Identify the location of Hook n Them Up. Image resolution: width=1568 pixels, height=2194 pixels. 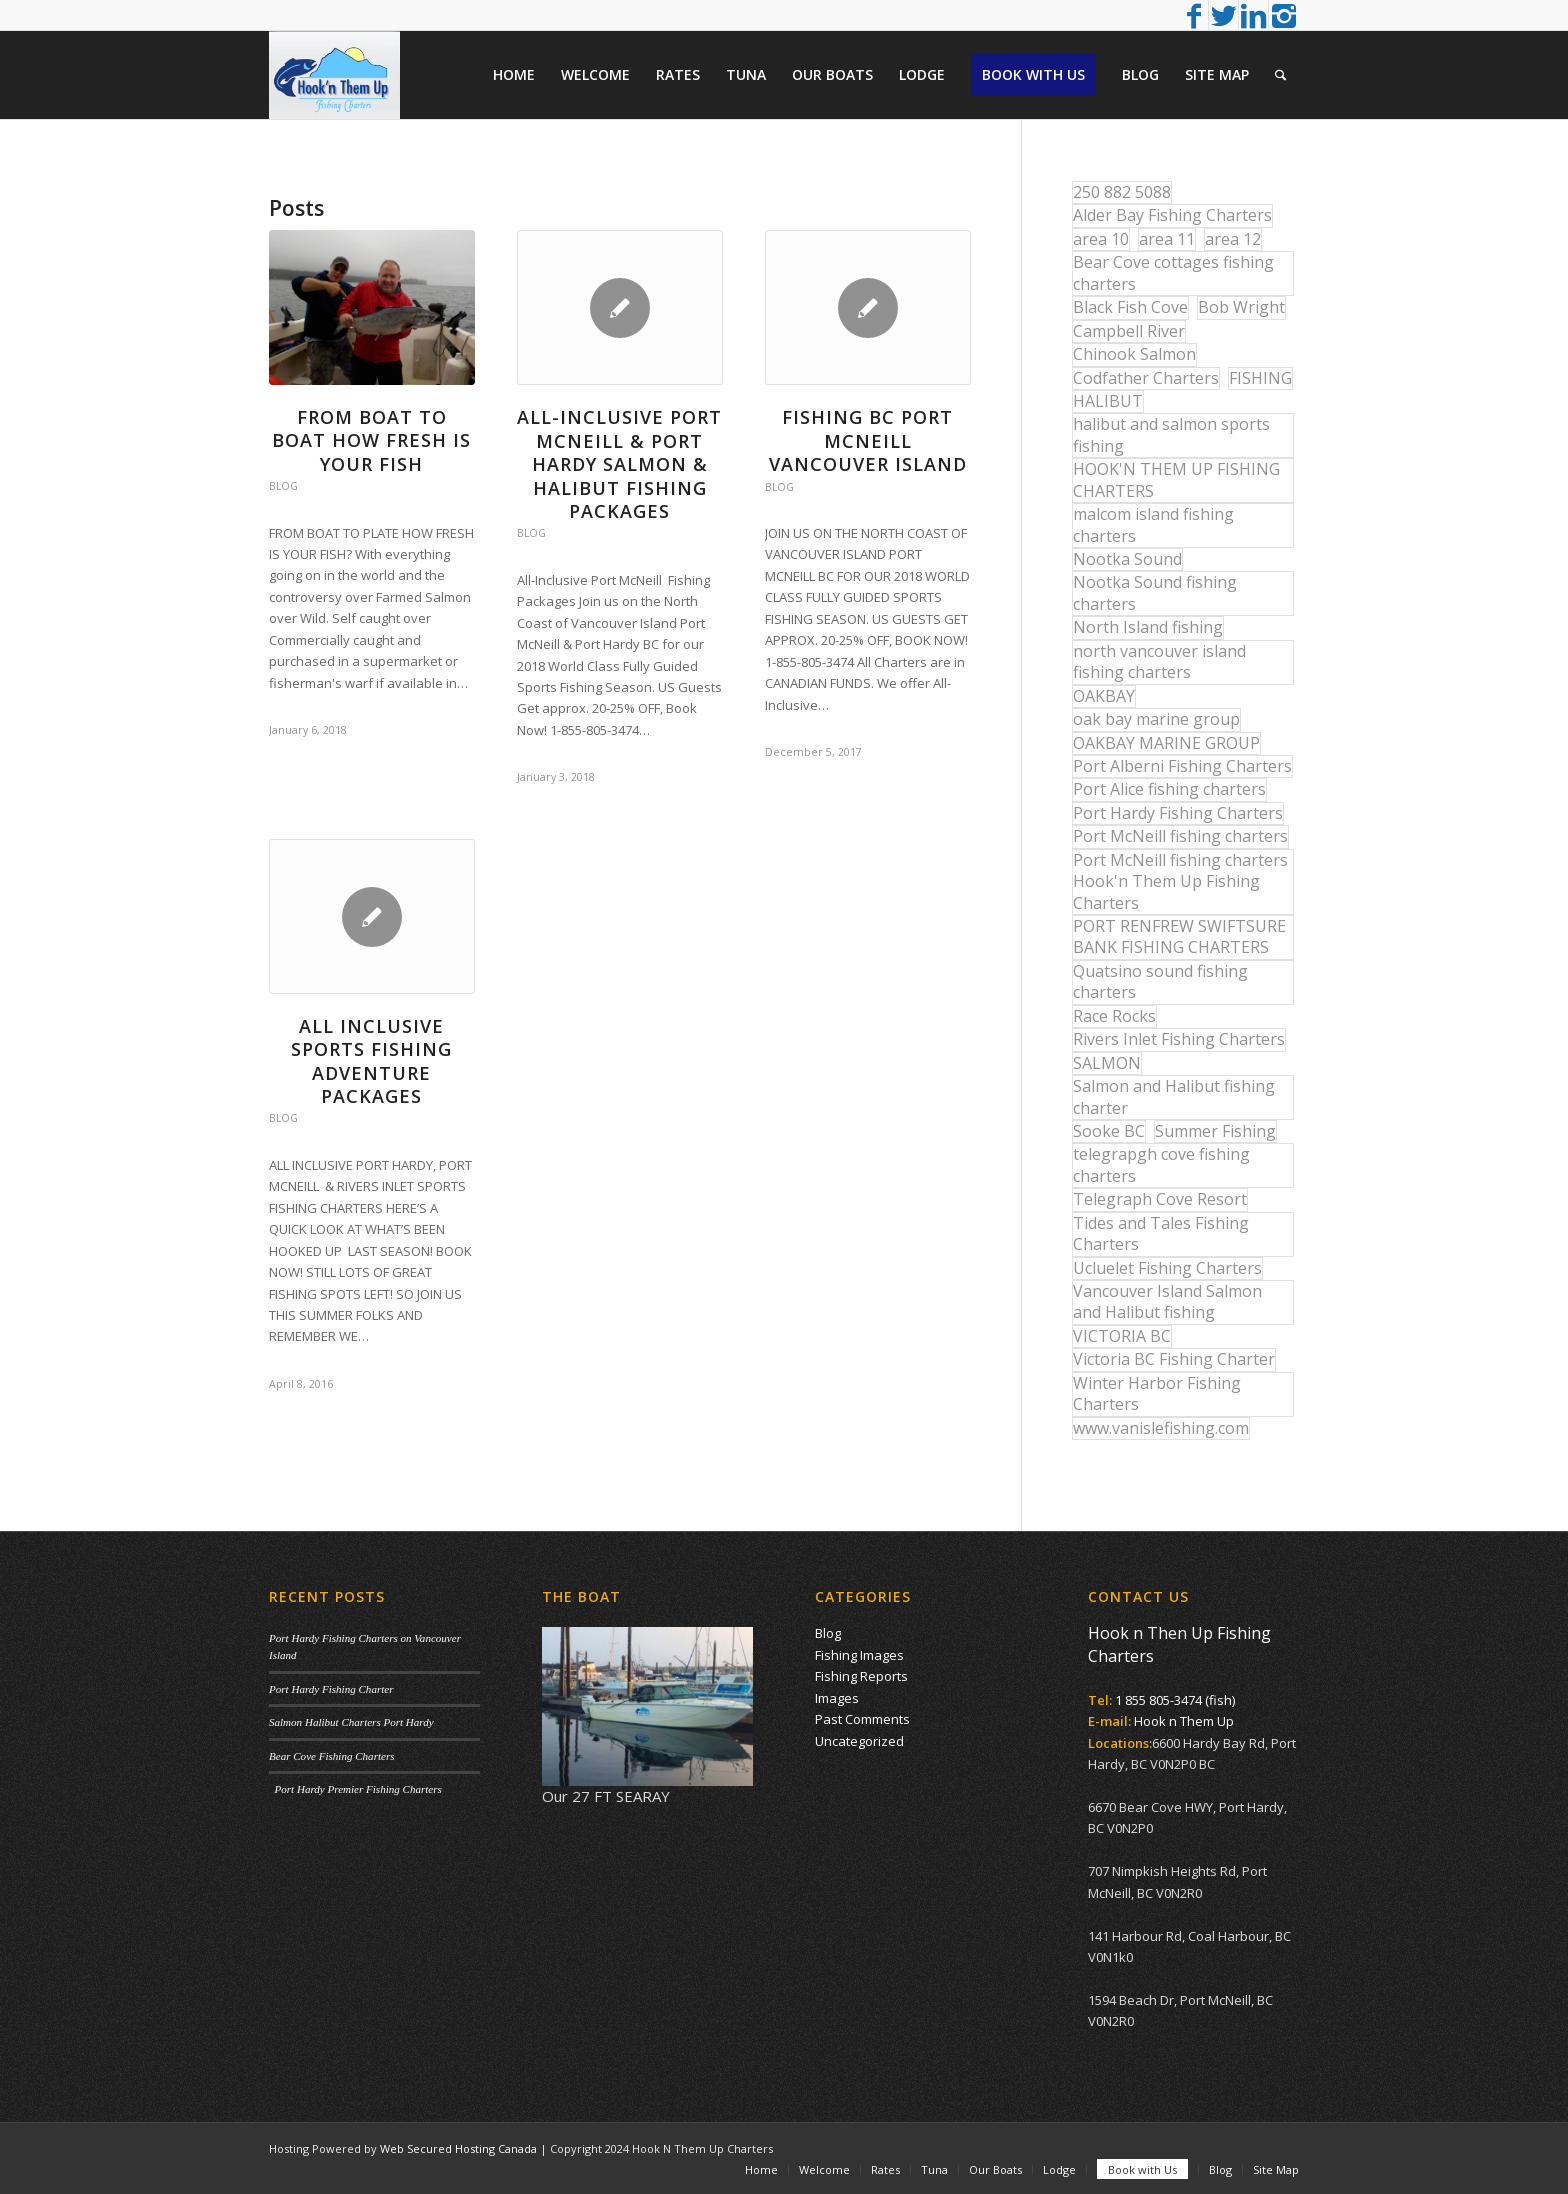
(1184, 1721).